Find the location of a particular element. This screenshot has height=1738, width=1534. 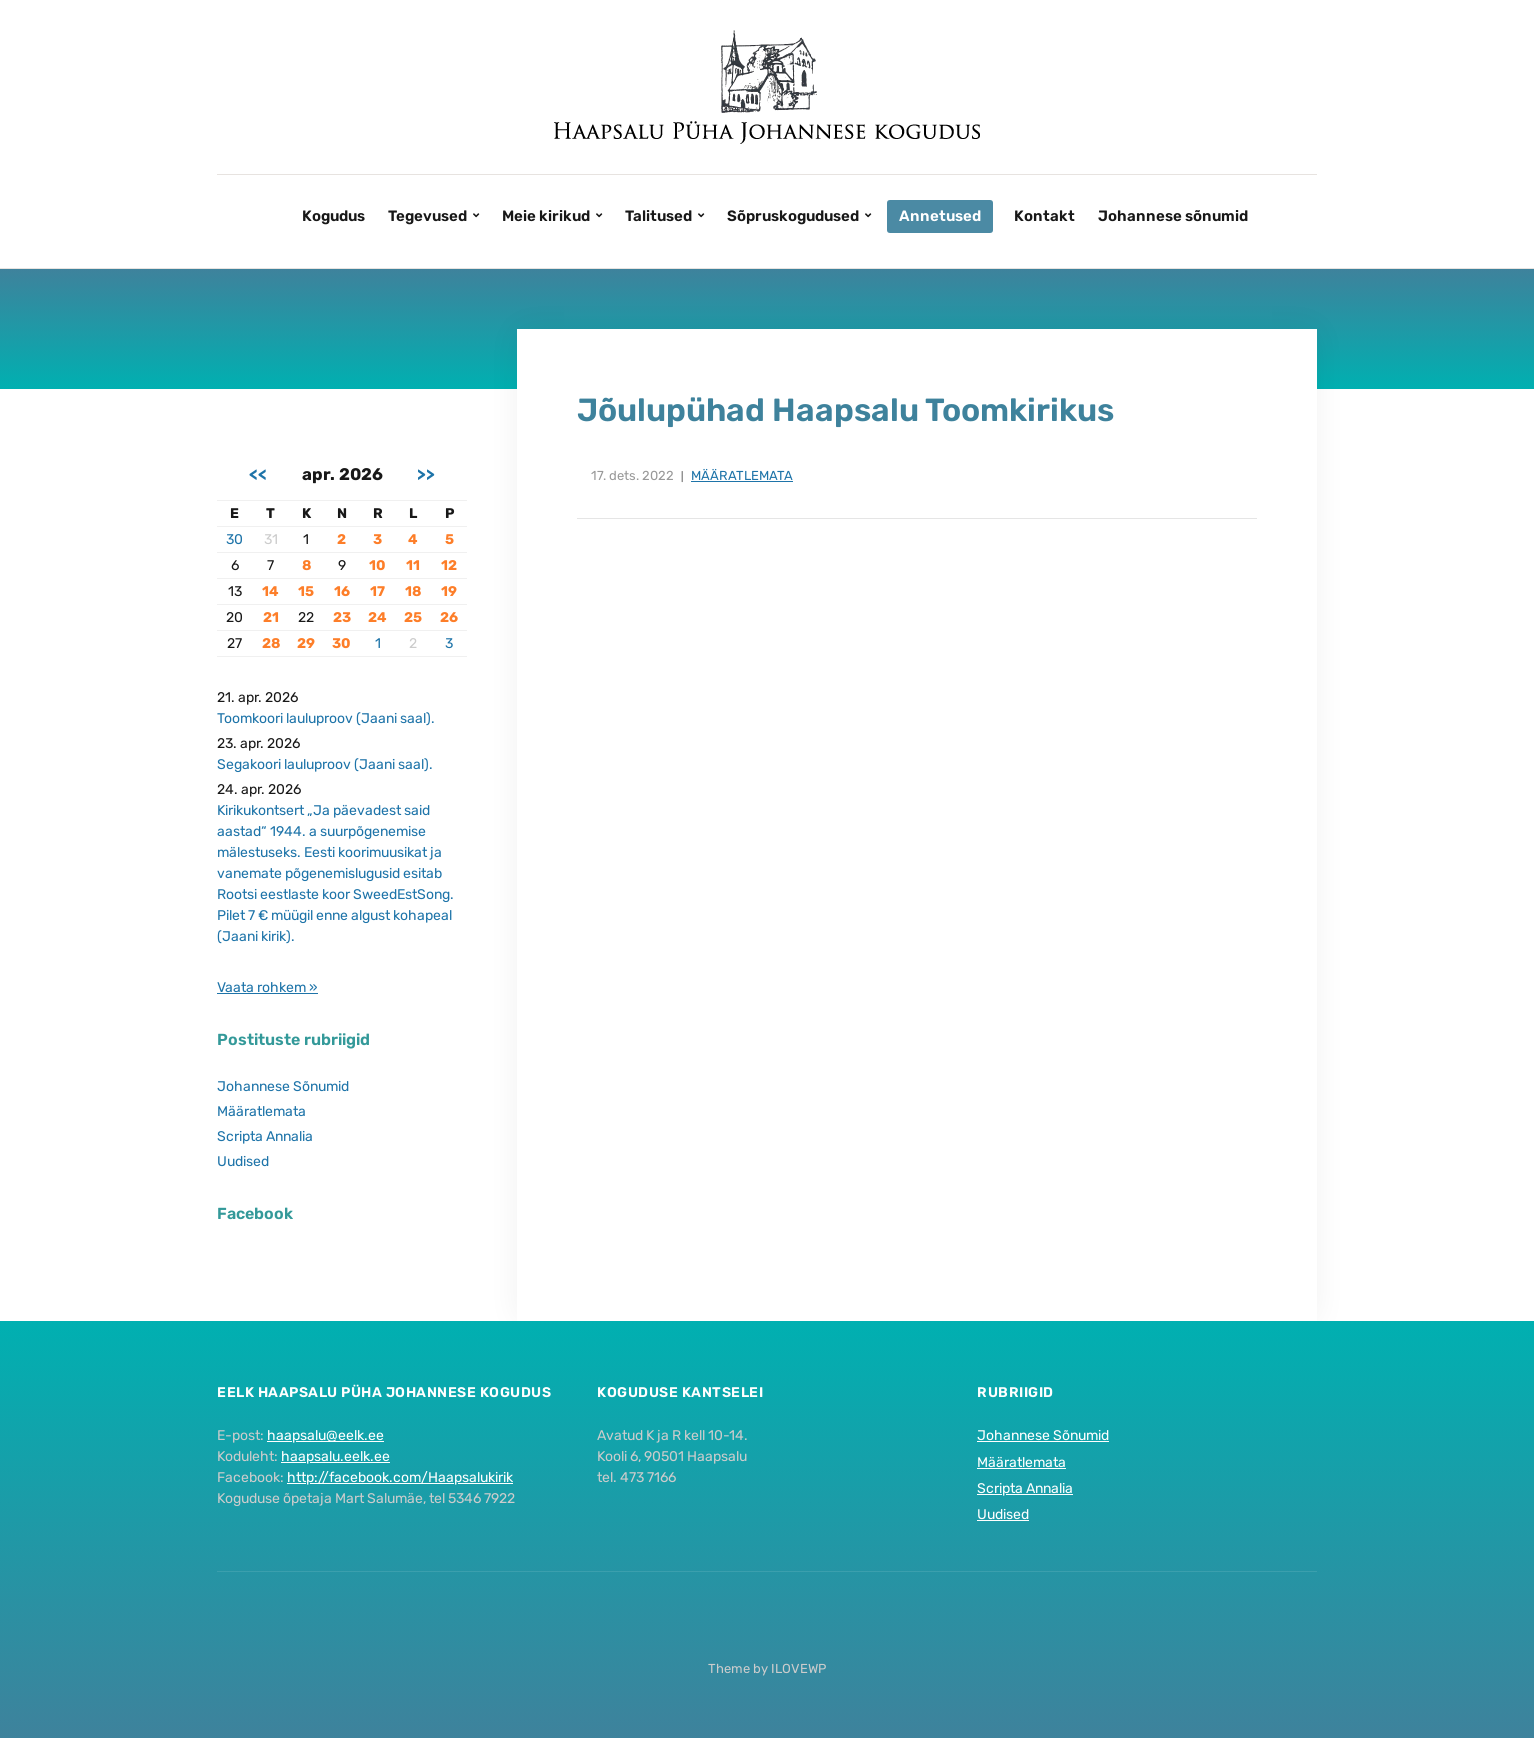

Johannese Sõnumid is located at coordinates (283, 1086).